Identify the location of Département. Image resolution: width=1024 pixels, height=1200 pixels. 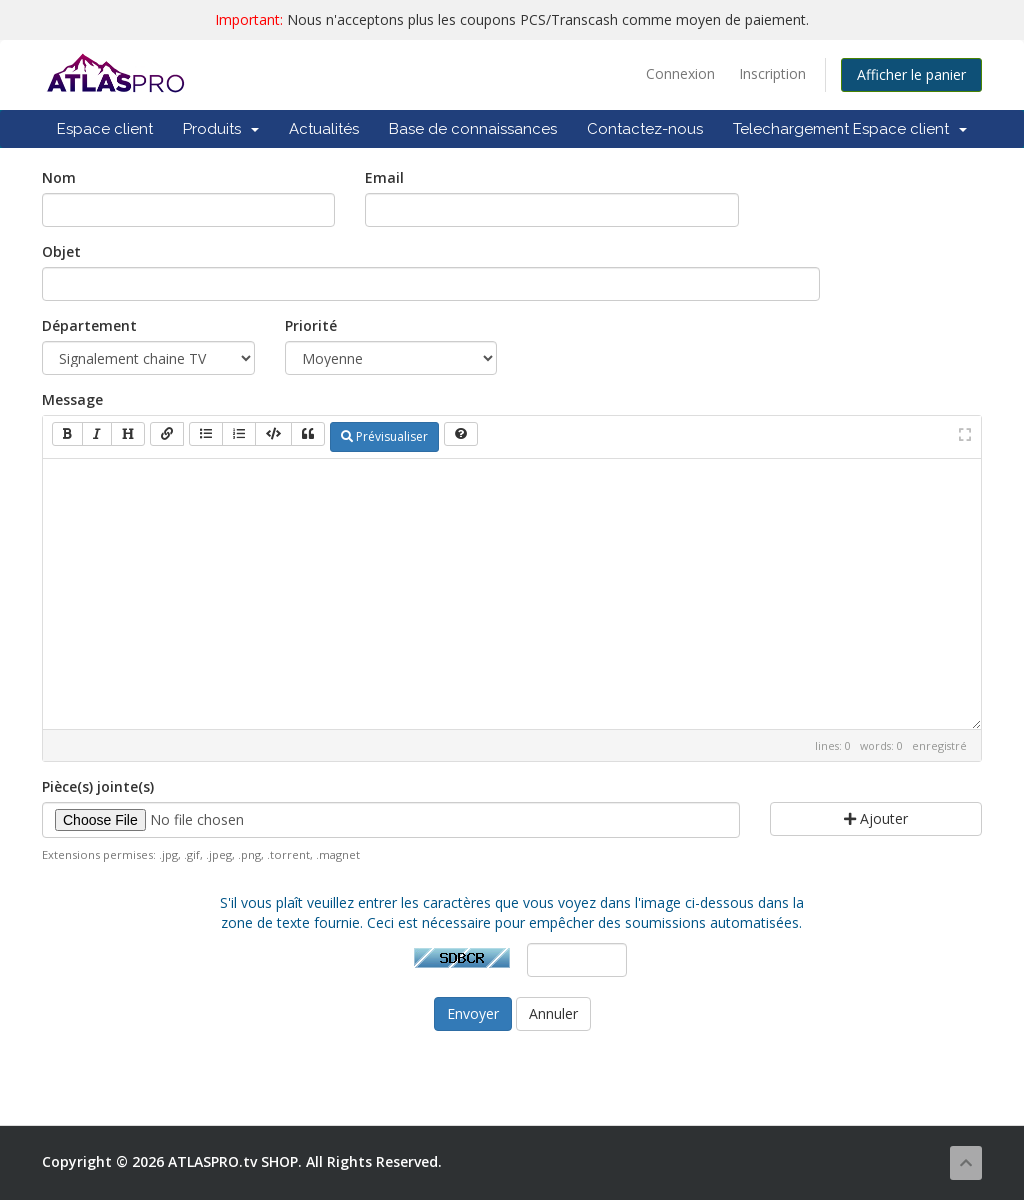
(89, 325).